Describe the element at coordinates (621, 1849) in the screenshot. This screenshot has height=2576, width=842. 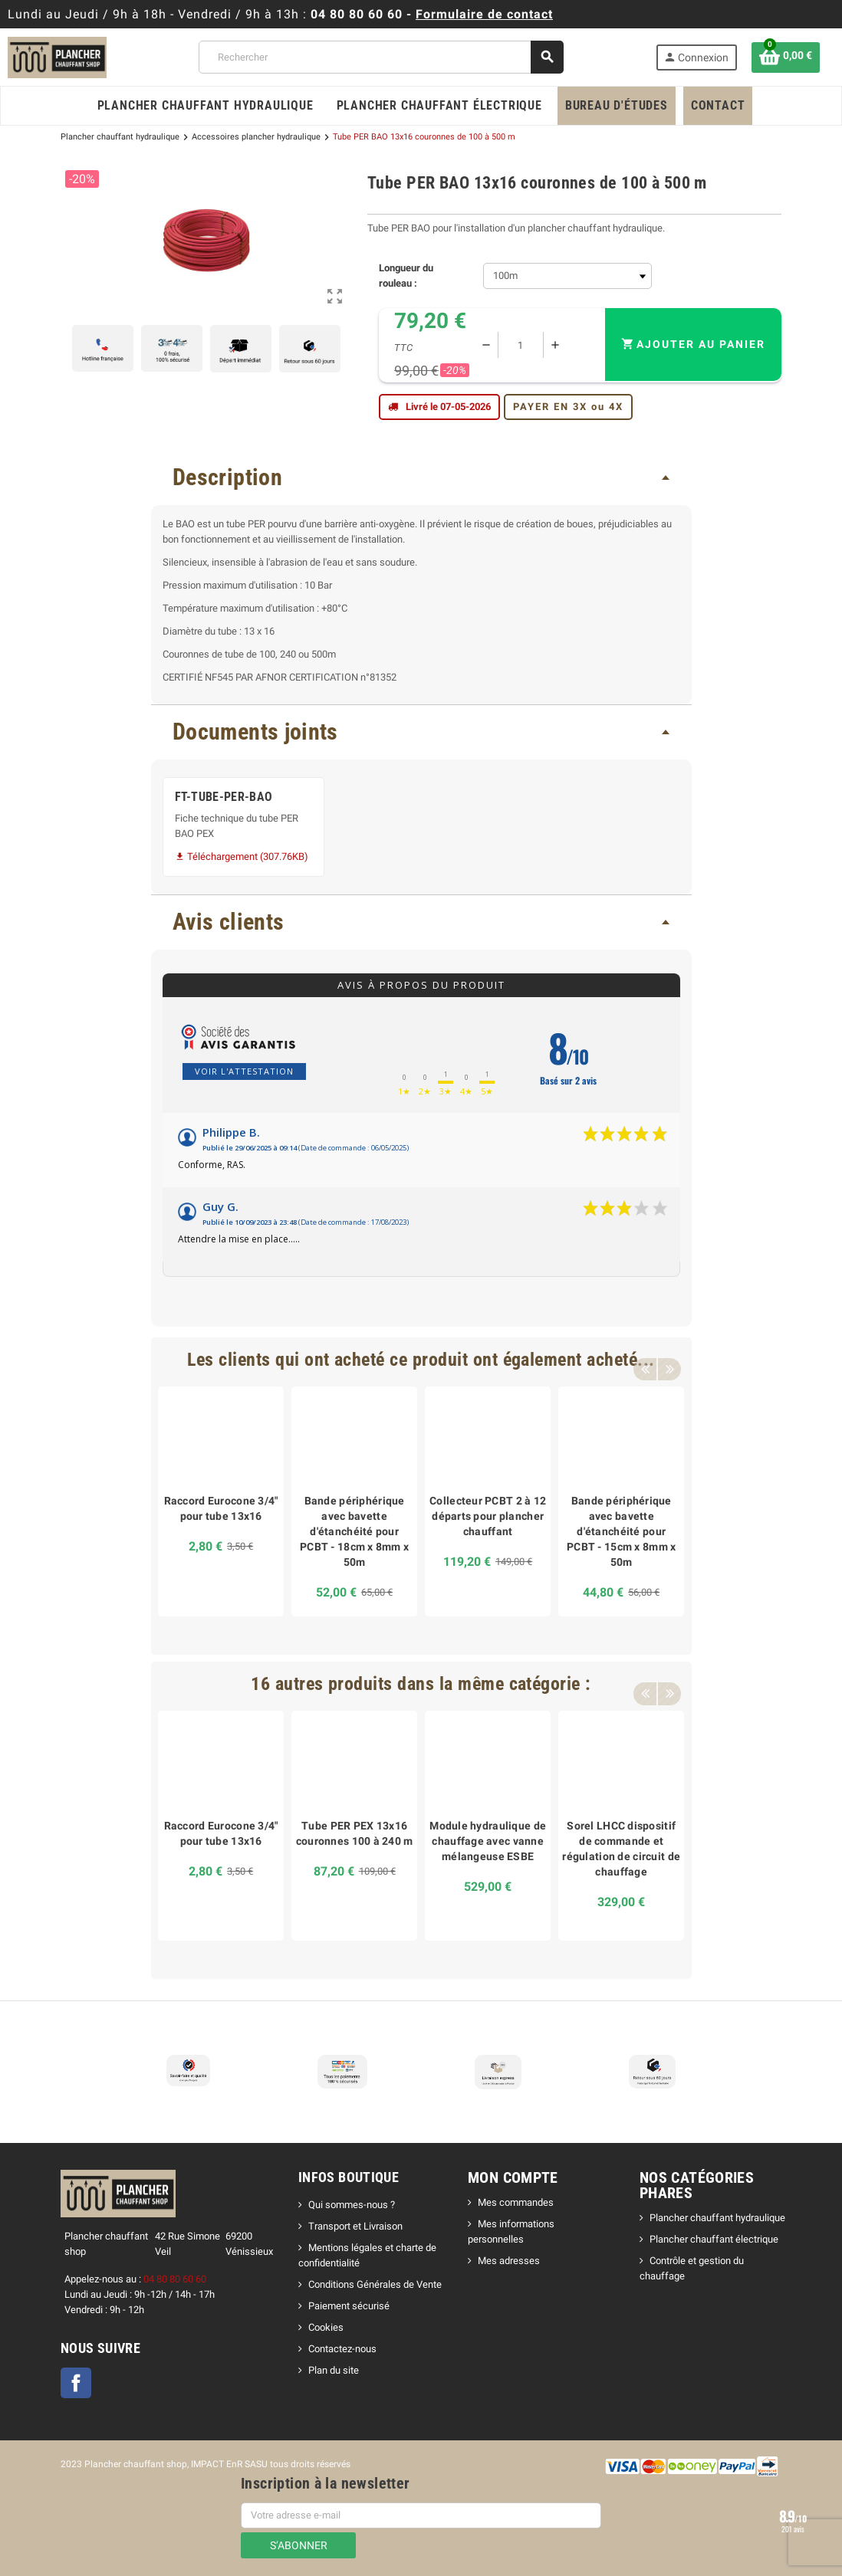
I see `Sorel LHCC dispositif de commande et régulation de circuit de chauffage` at that location.